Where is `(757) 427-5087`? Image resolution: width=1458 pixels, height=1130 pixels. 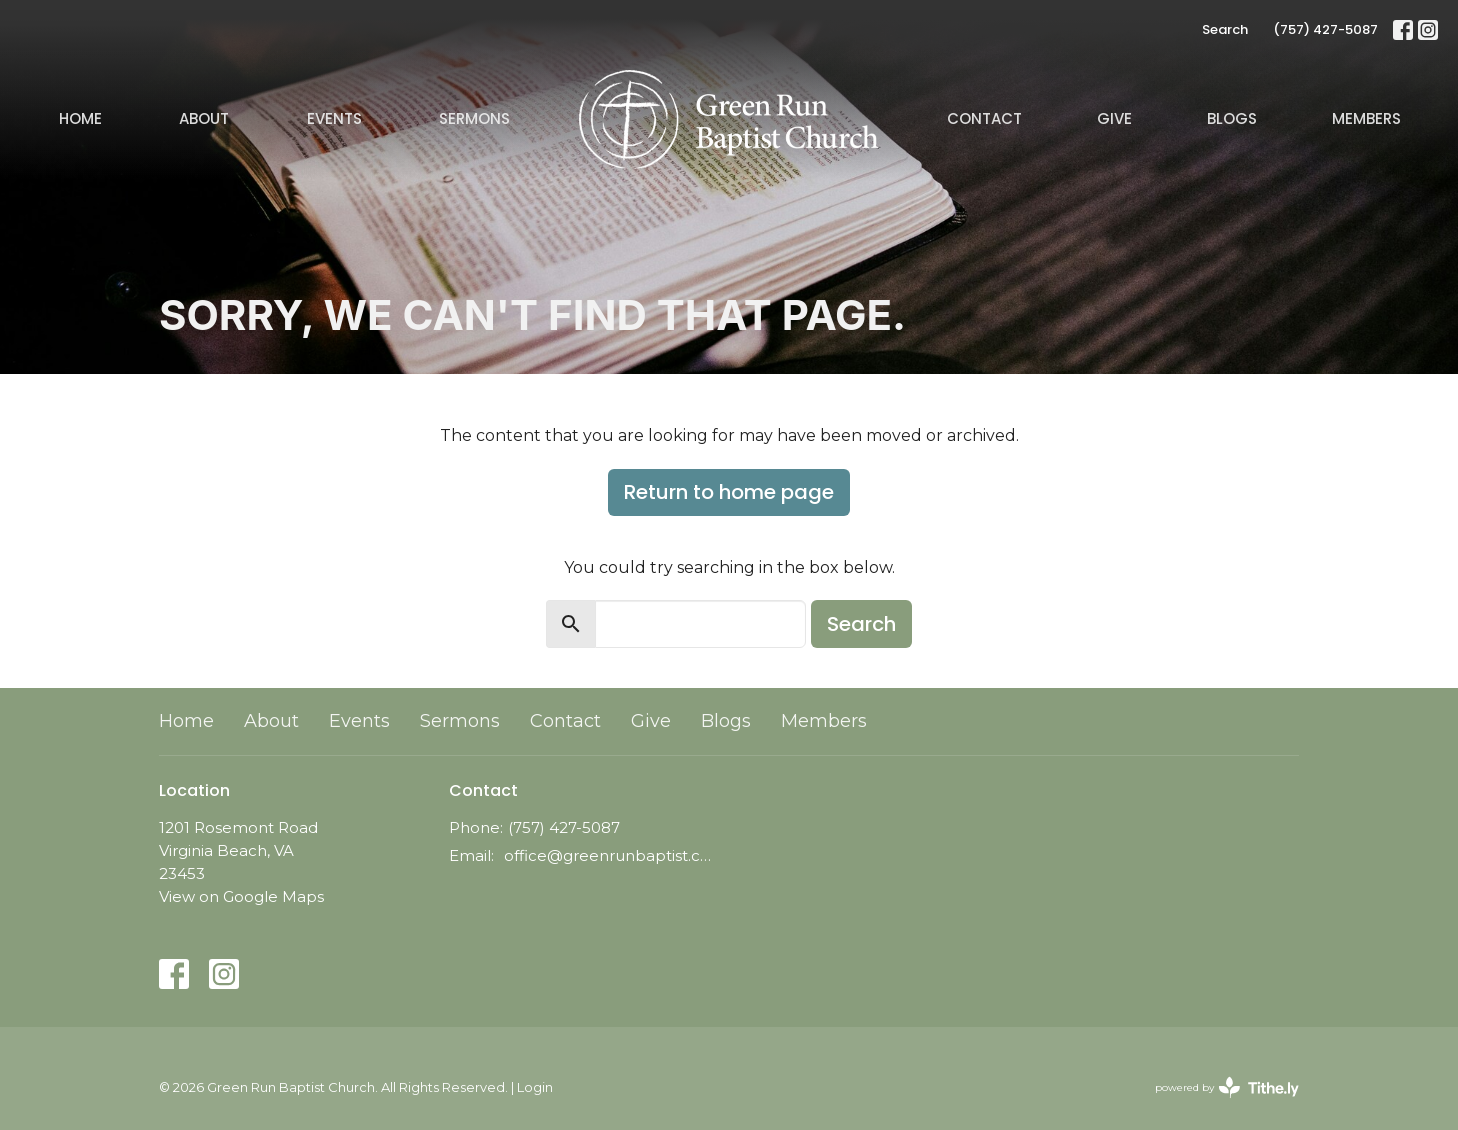
(757) 427-5087 is located at coordinates (1325, 29).